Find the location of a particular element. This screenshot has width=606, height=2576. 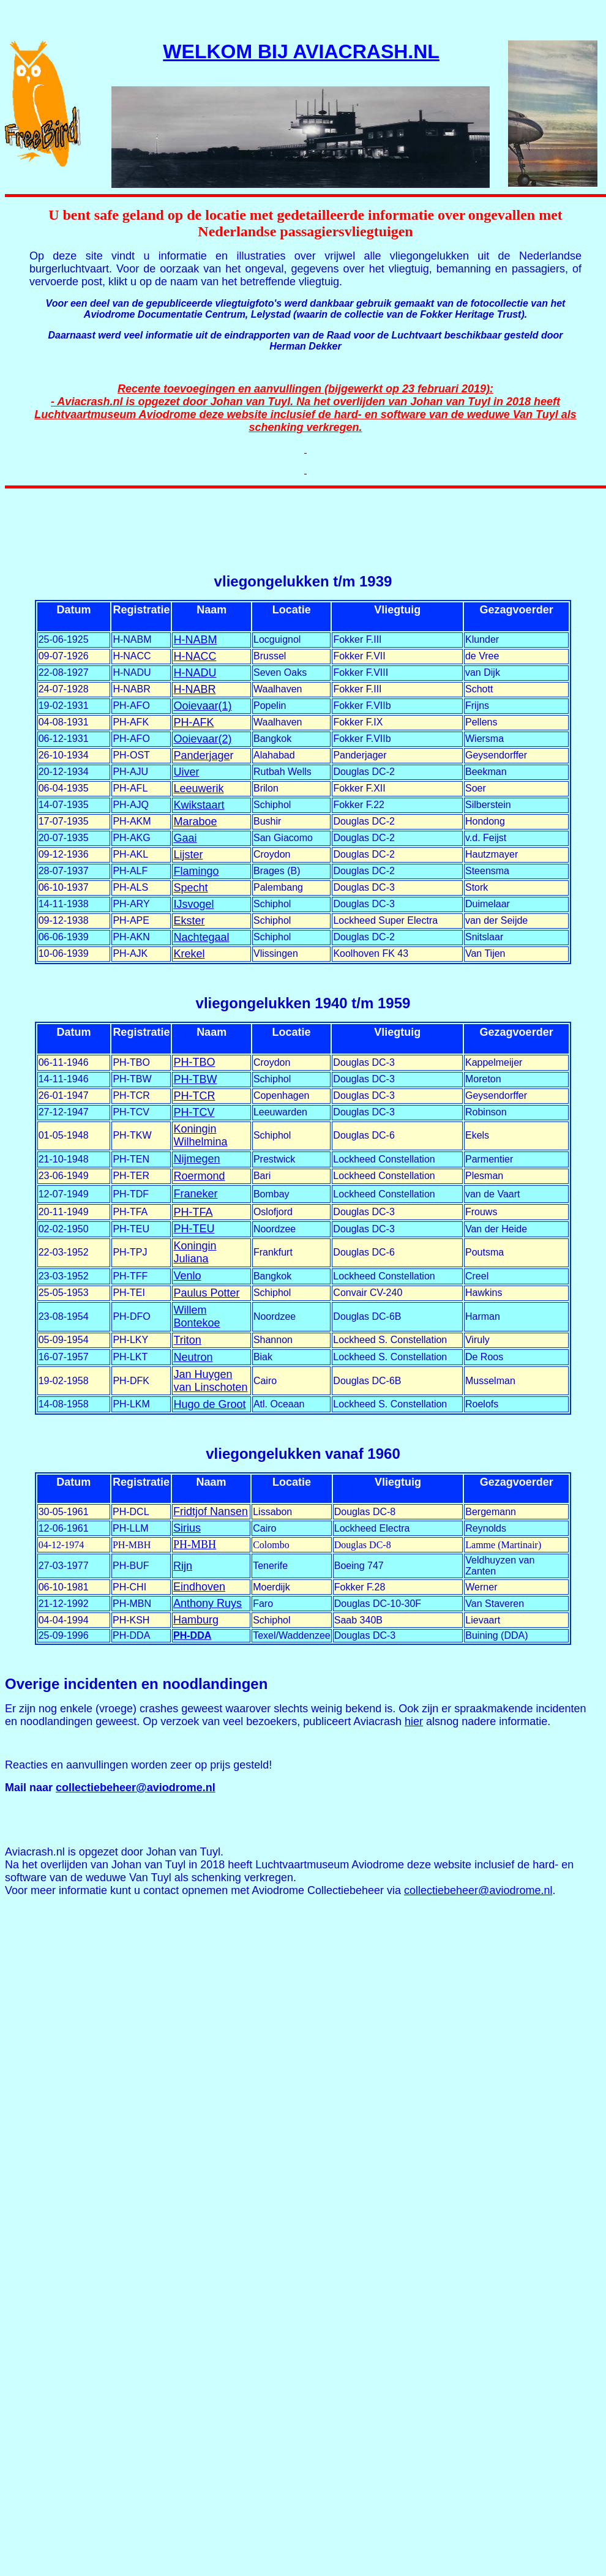

hier is located at coordinates (414, 1721).